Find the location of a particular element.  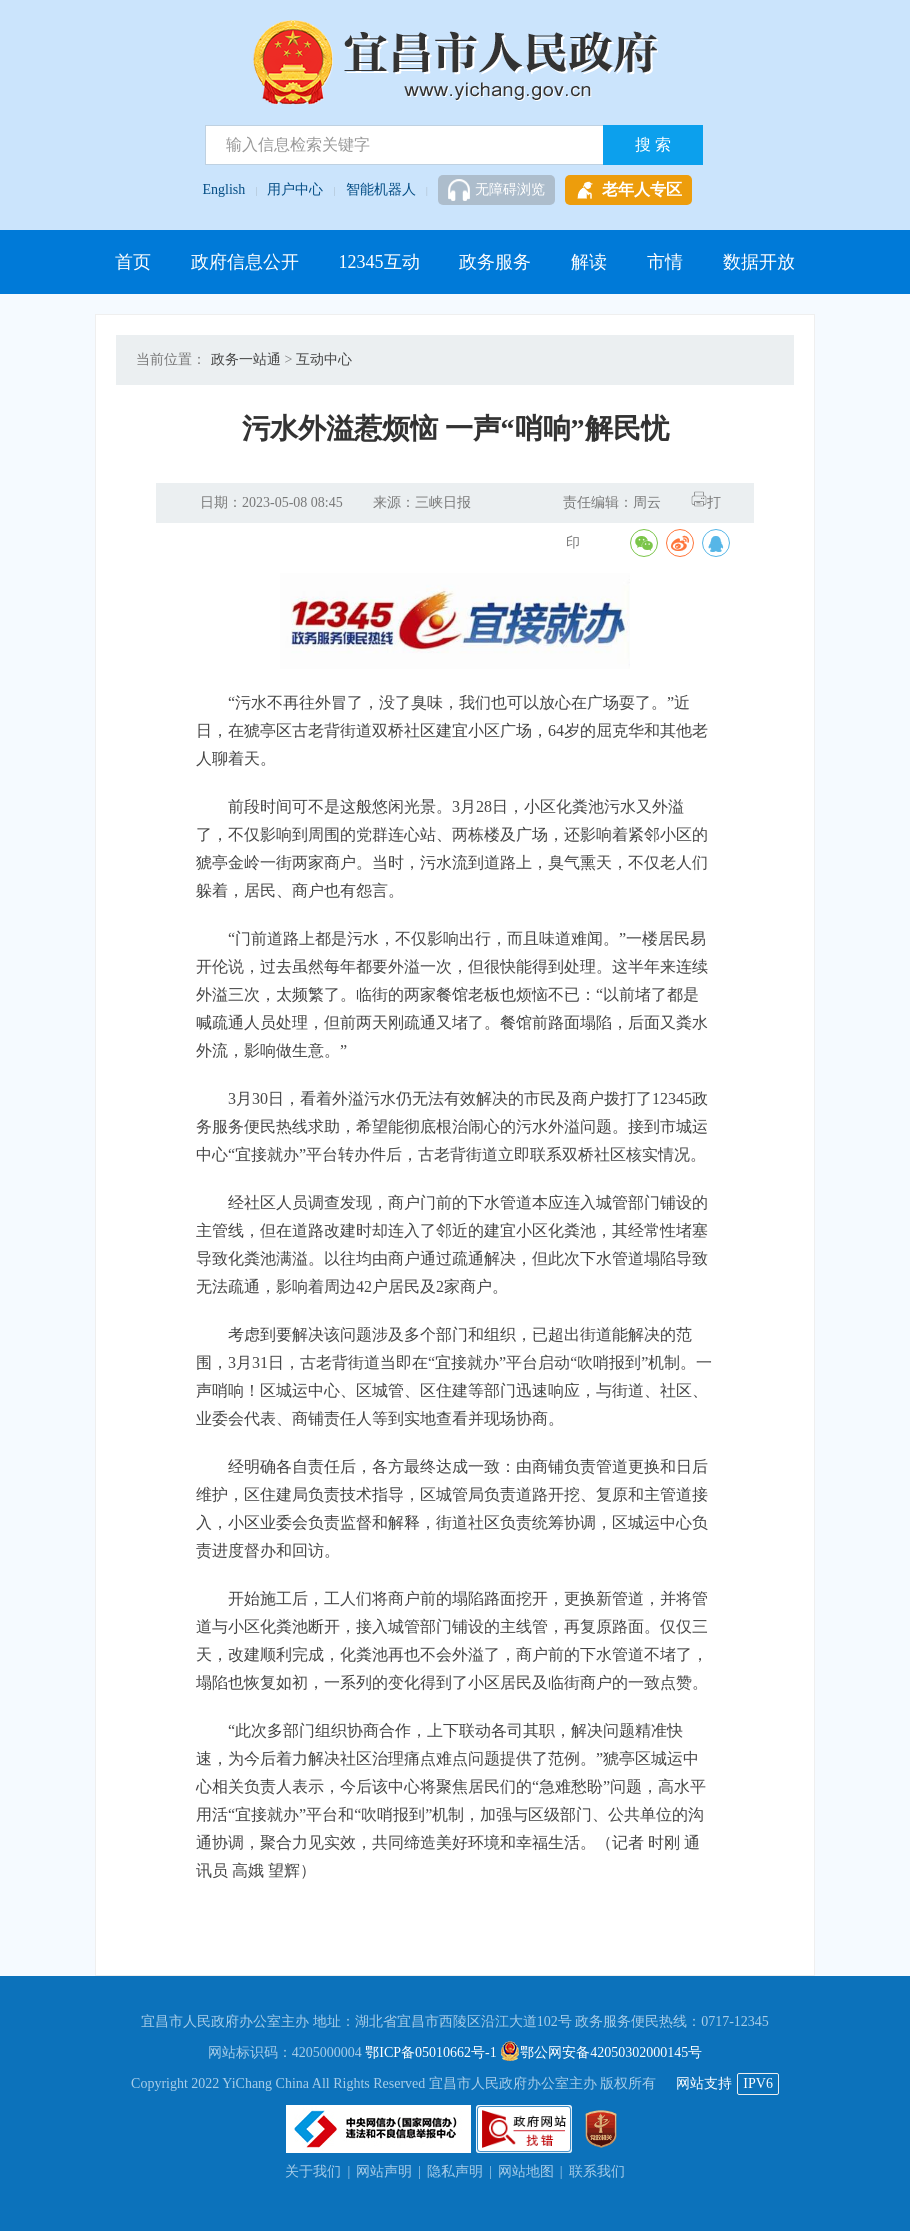

政务服务 is located at coordinates (495, 262).